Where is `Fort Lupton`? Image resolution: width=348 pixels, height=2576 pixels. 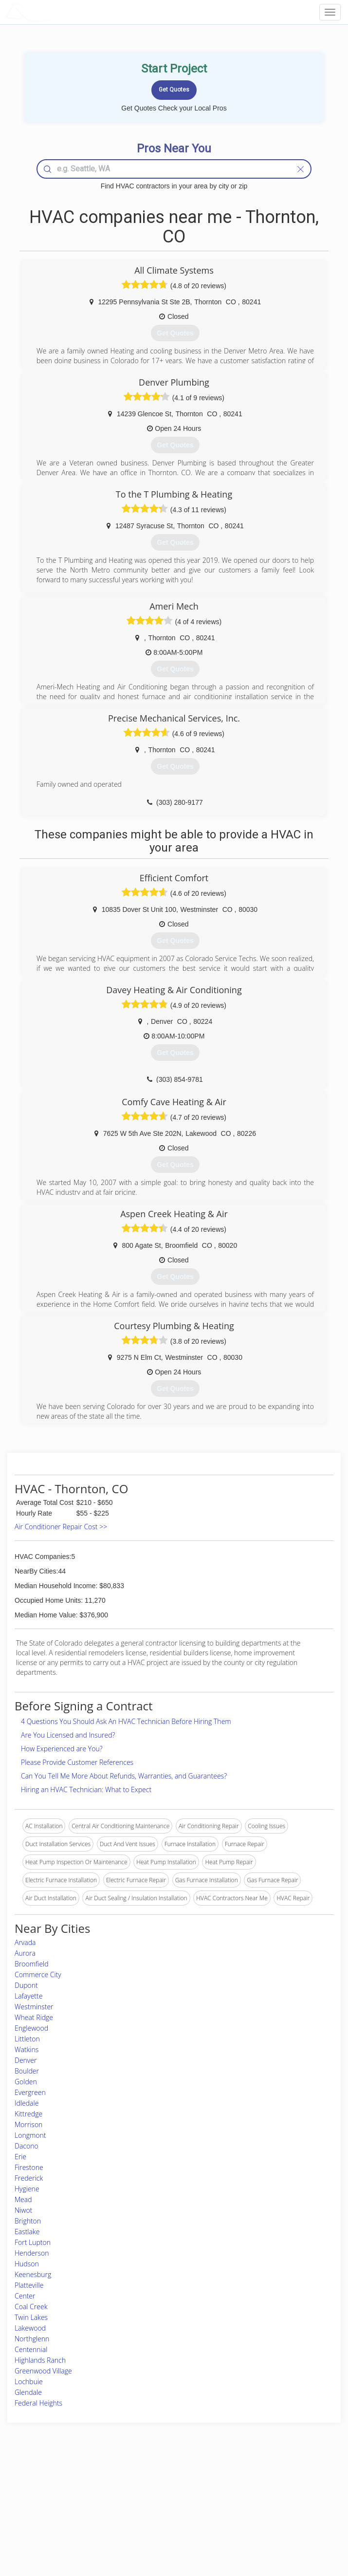
Fort Lupton is located at coordinates (33, 2242).